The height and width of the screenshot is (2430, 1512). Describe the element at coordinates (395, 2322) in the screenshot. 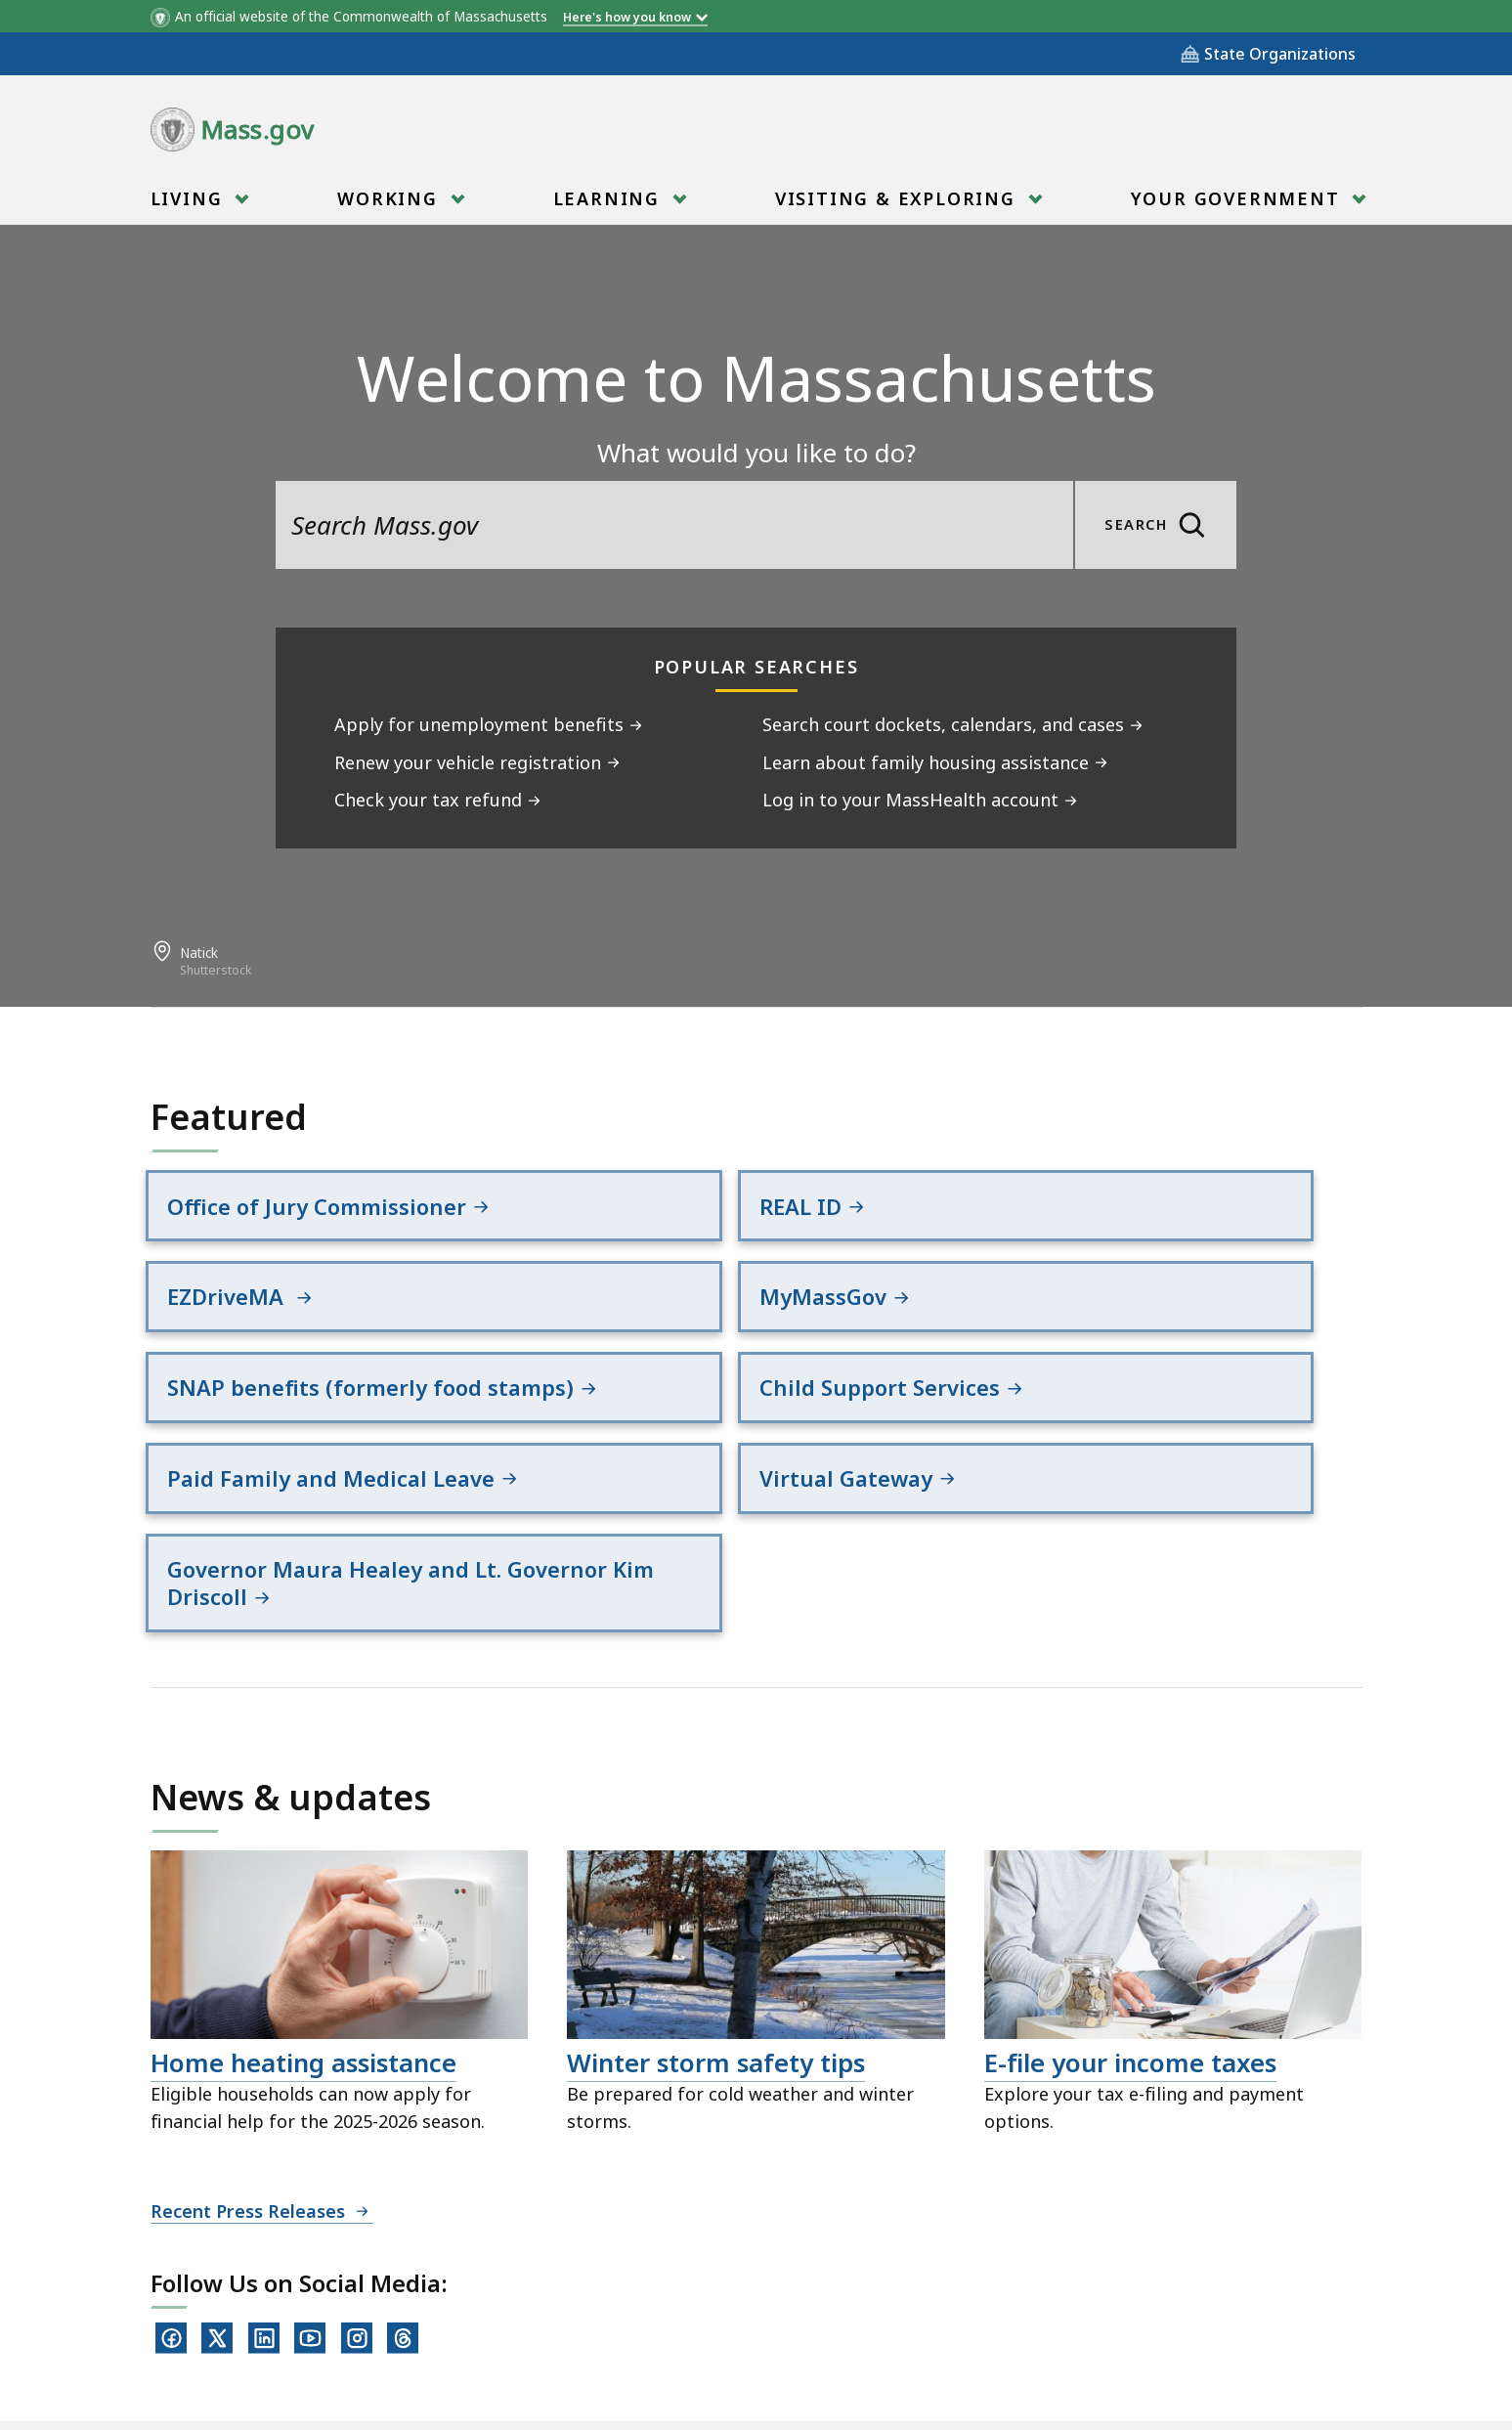

I see `All Topics` at that location.